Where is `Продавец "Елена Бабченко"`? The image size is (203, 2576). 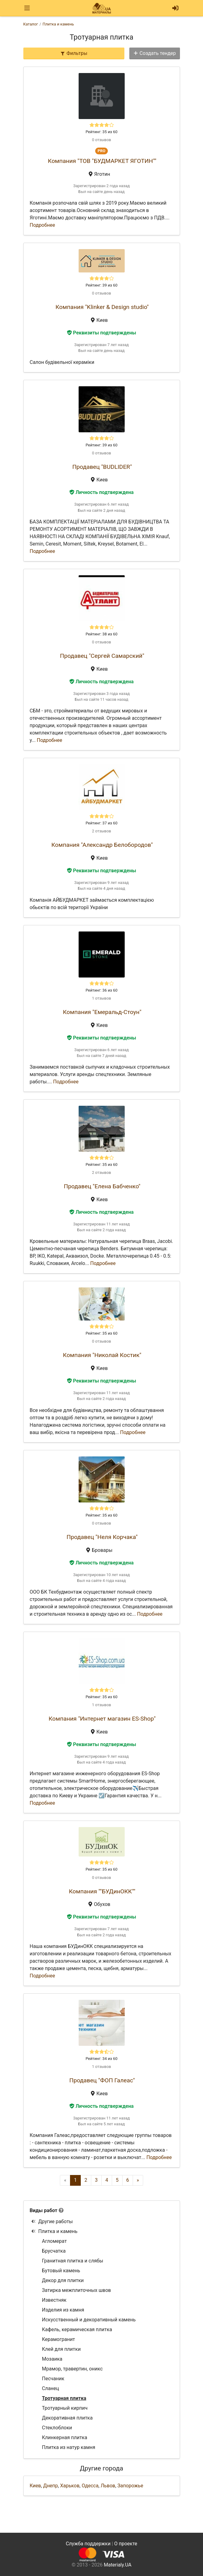 Продавец "Елена Бабченко" is located at coordinates (102, 1186).